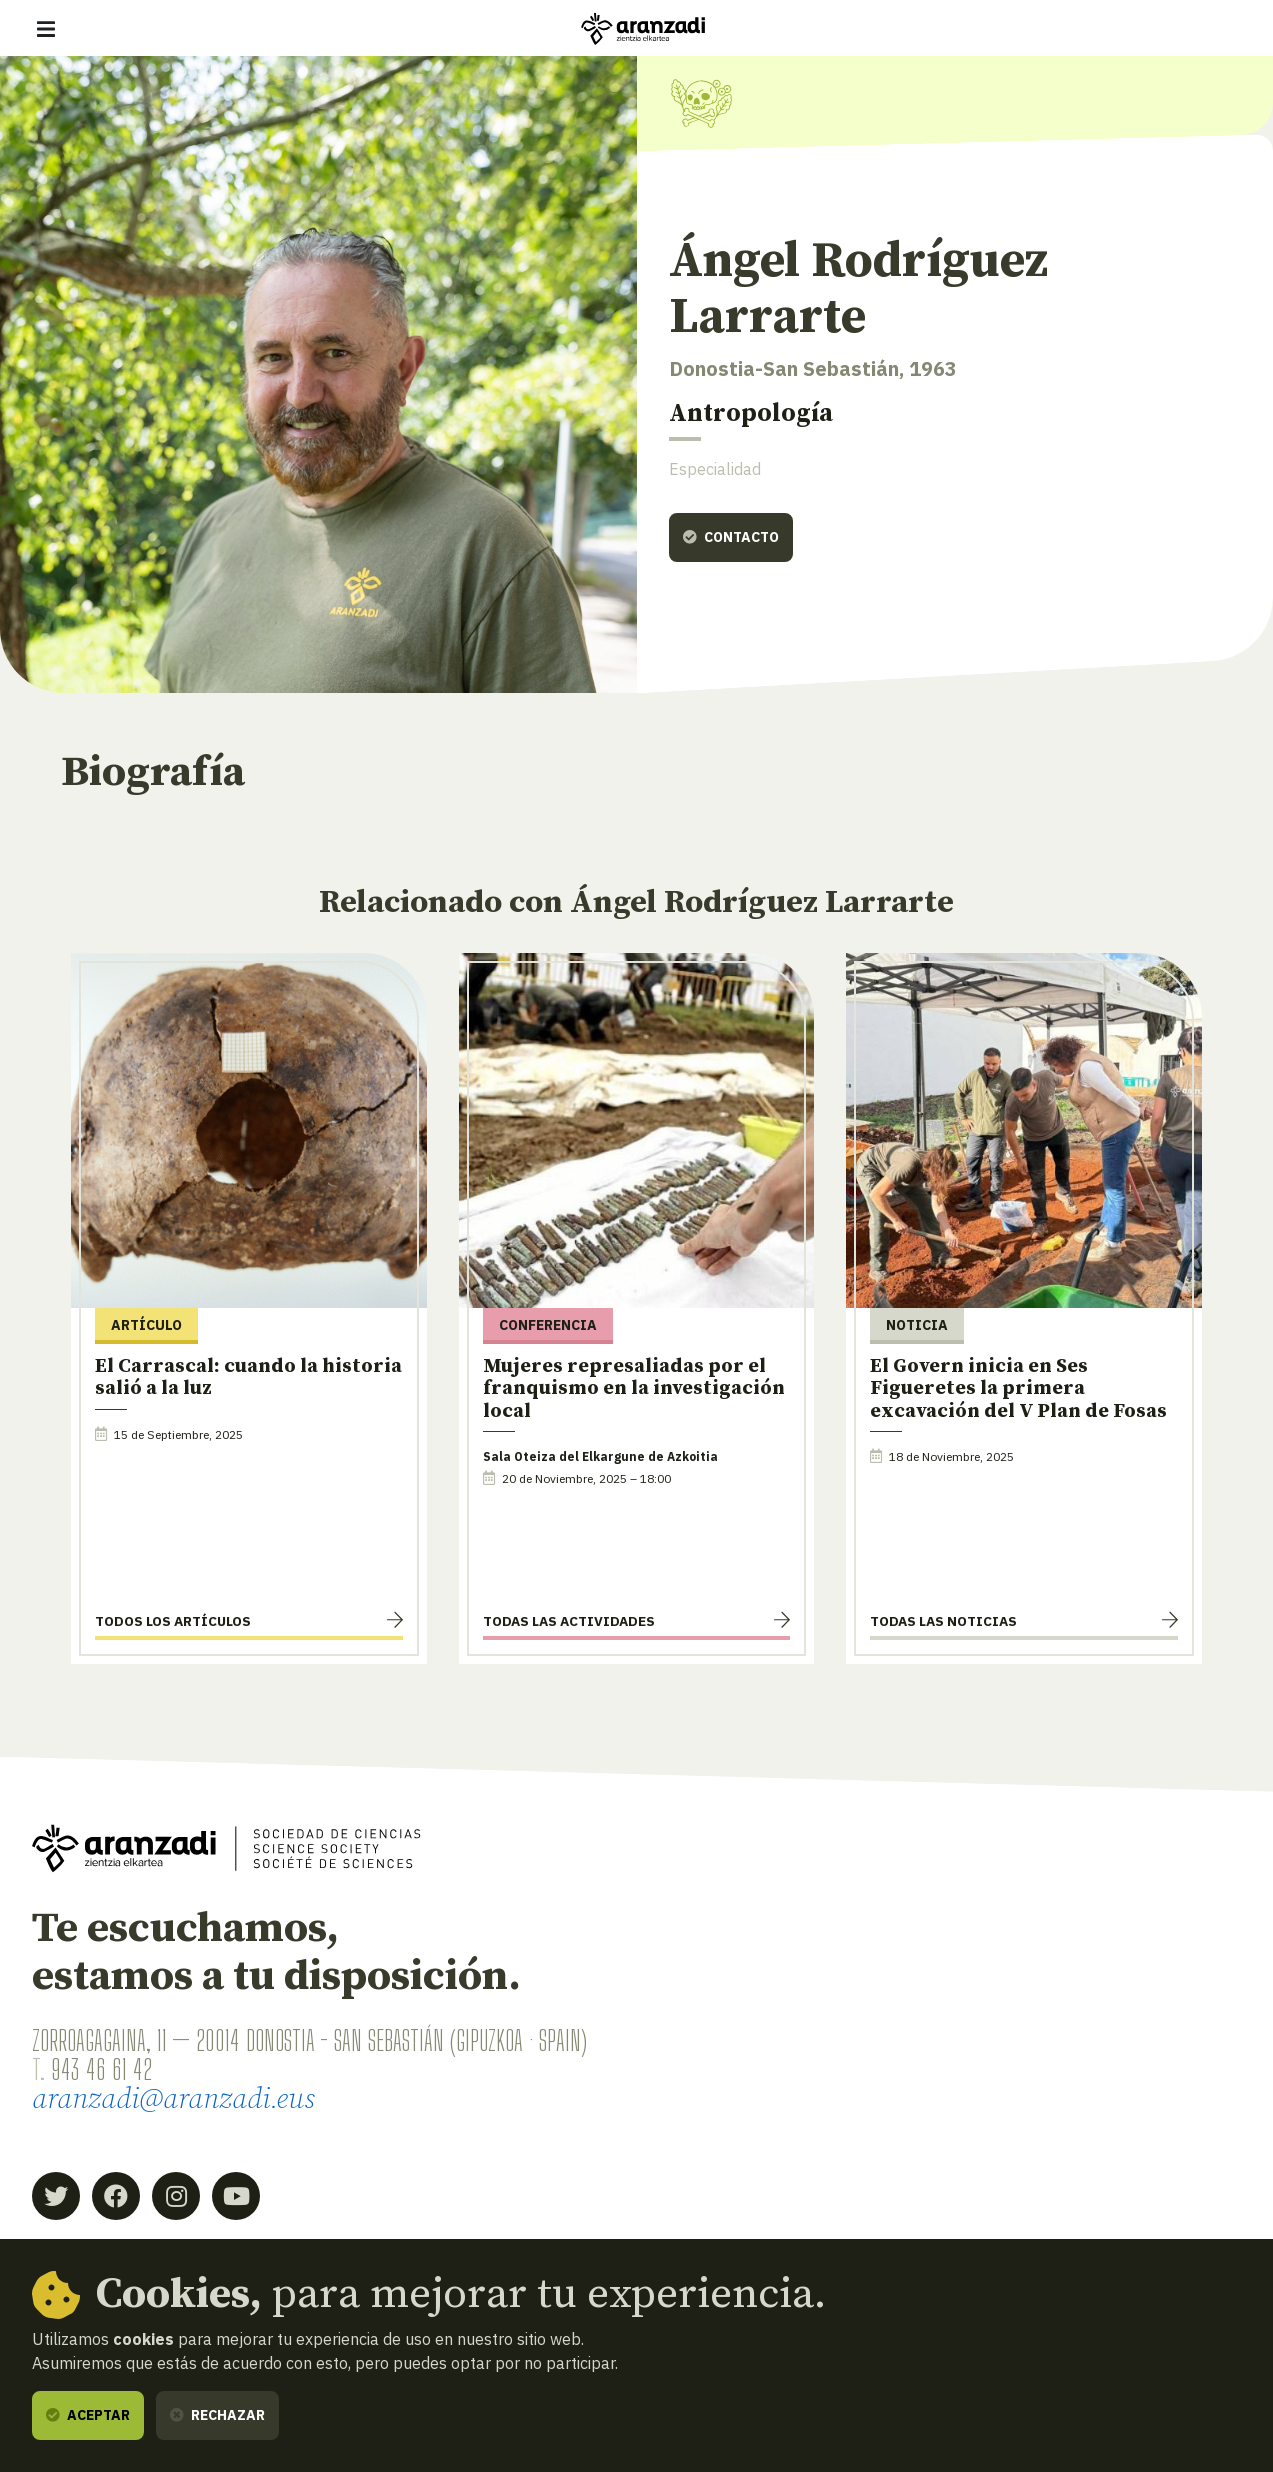  Describe the element at coordinates (731, 537) in the screenshot. I see `Contacto` at that location.